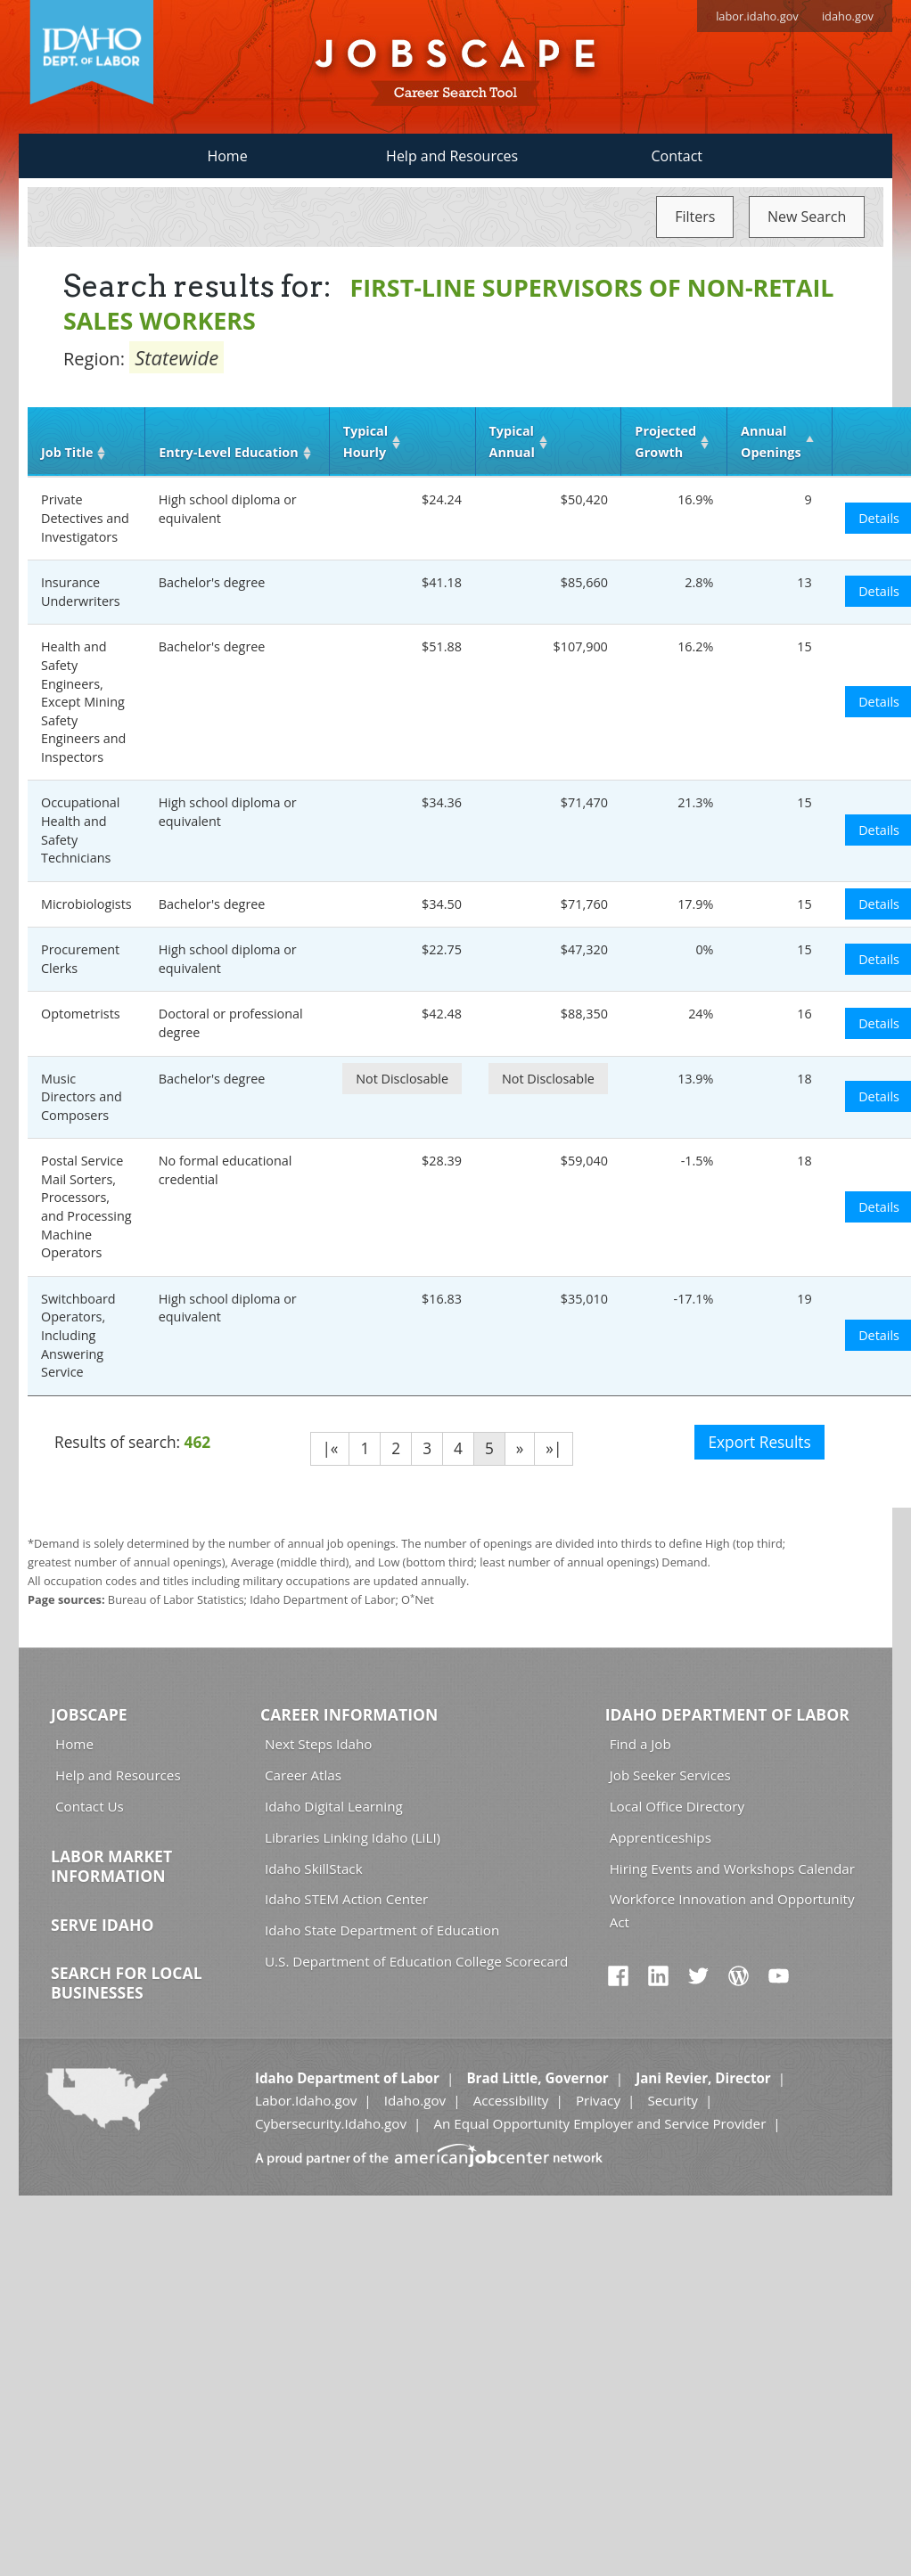  What do you see at coordinates (80, 959) in the screenshot?
I see `Procurement Clerks` at bounding box center [80, 959].